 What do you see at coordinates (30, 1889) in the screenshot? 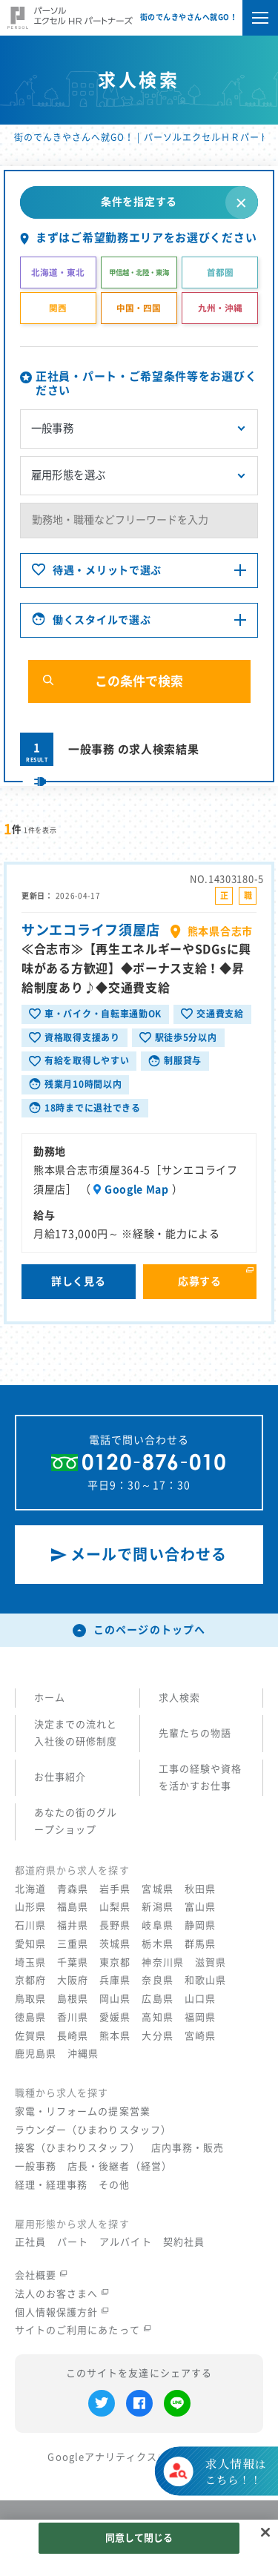
I see `北海道` at bounding box center [30, 1889].